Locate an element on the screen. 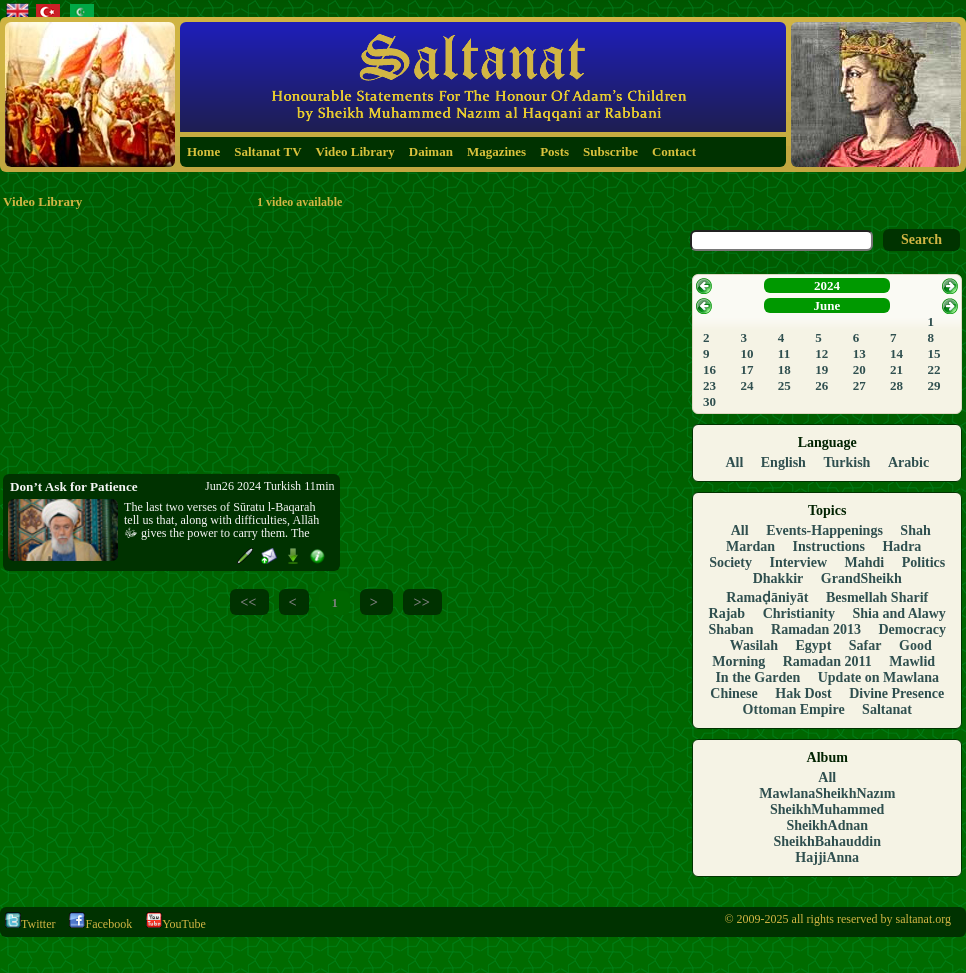 The image size is (966, 973). 15 is located at coordinates (934, 353).